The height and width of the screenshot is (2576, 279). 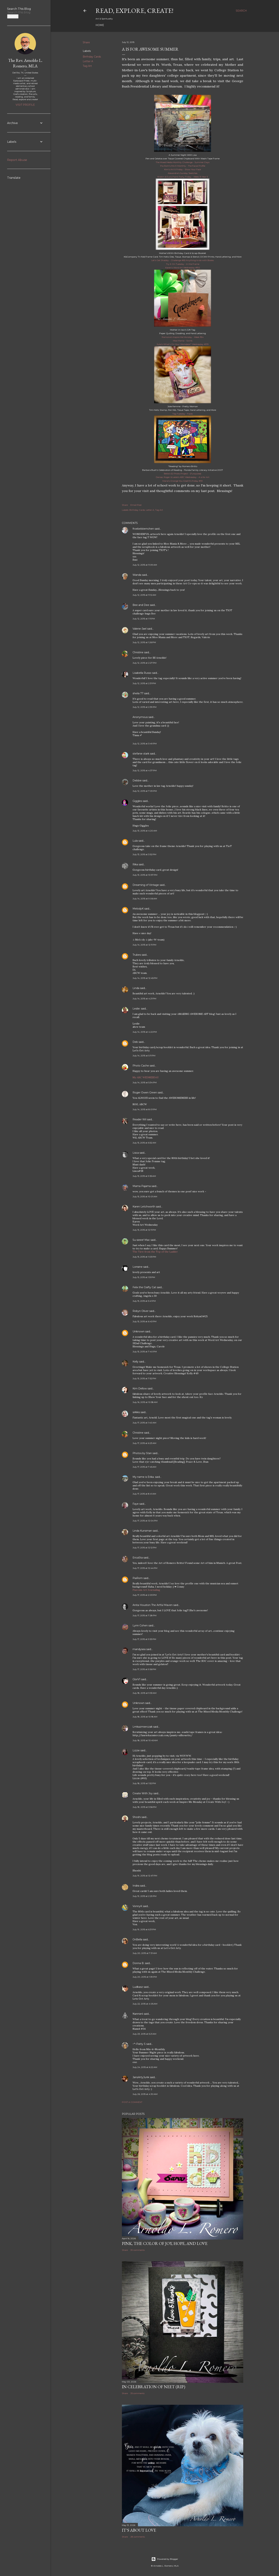 I want to click on Julia's What's On Your Workdesk? Wednesday #319, so click(x=183, y=344).